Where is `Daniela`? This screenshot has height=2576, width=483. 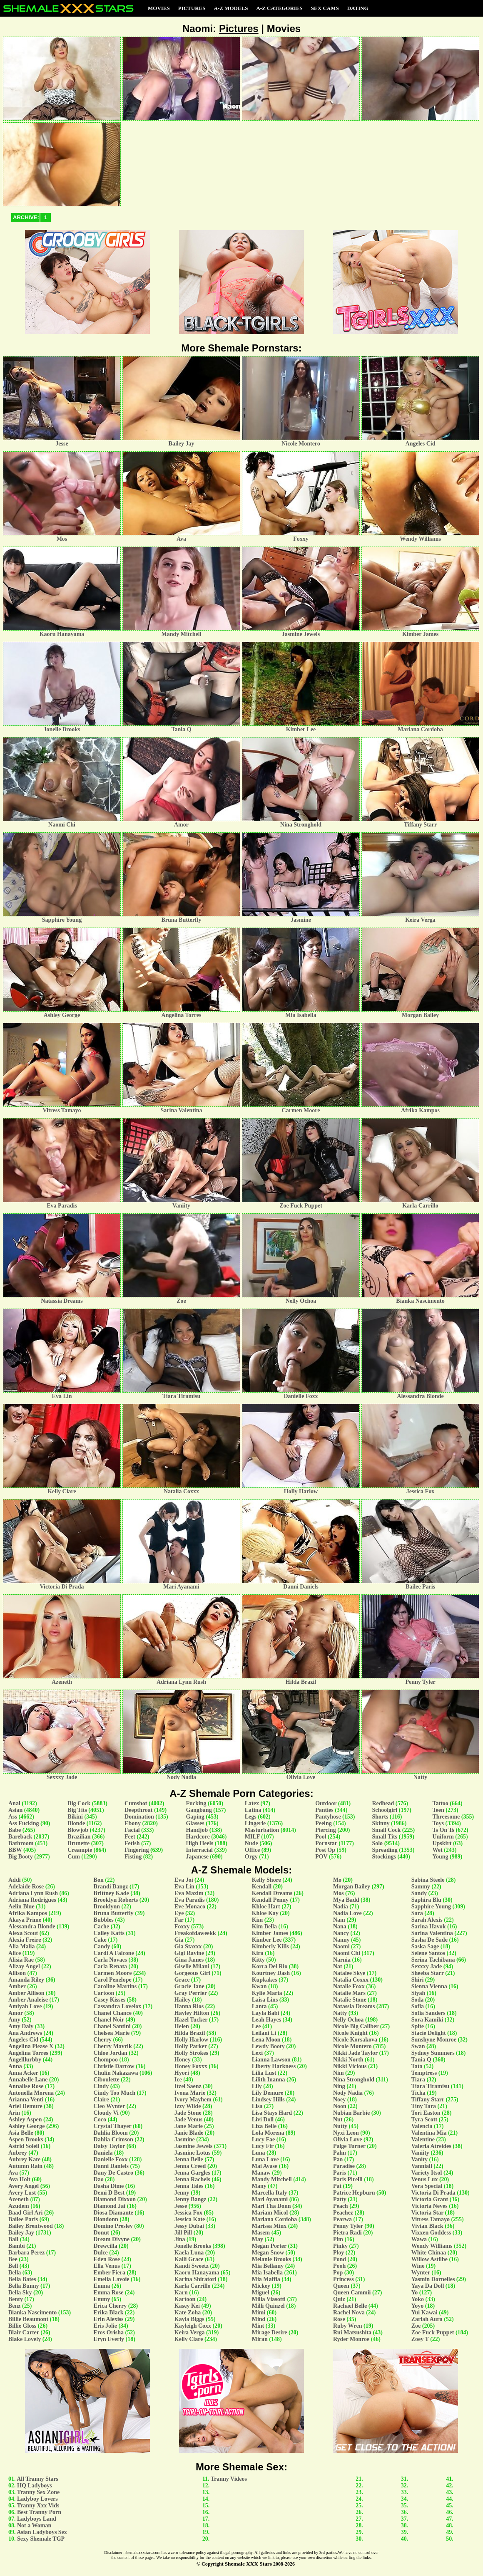 Daniela is located at coordinates (103, 2153).